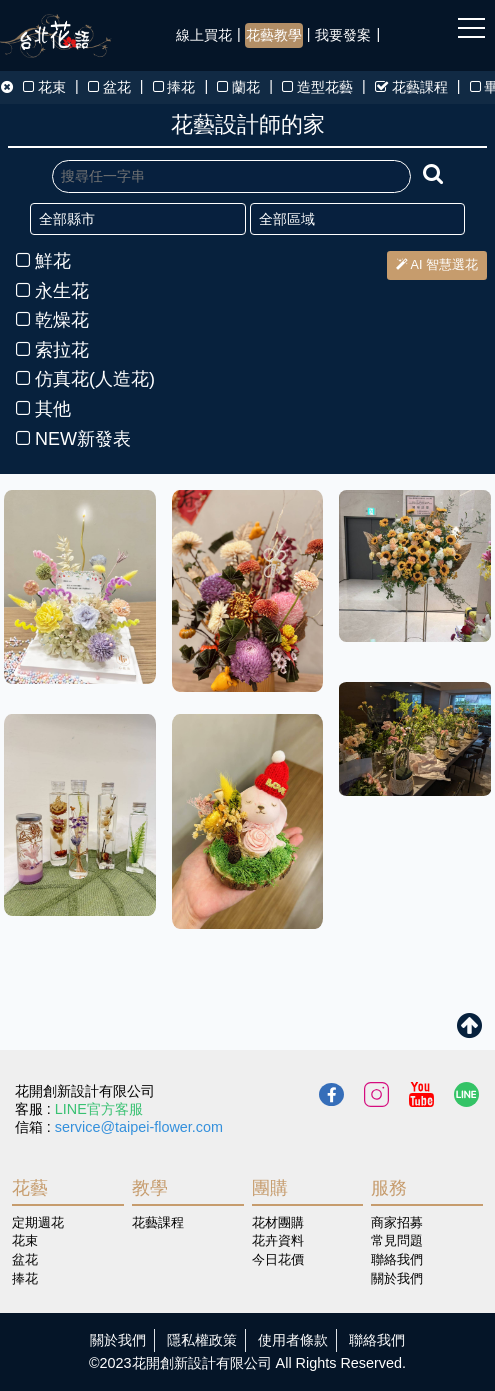 Image resolution: width=495 pixels, height=1391 pixels. Describe the element at coordinates (30, 1188) in the screenshot. I see `花藝` at that location.